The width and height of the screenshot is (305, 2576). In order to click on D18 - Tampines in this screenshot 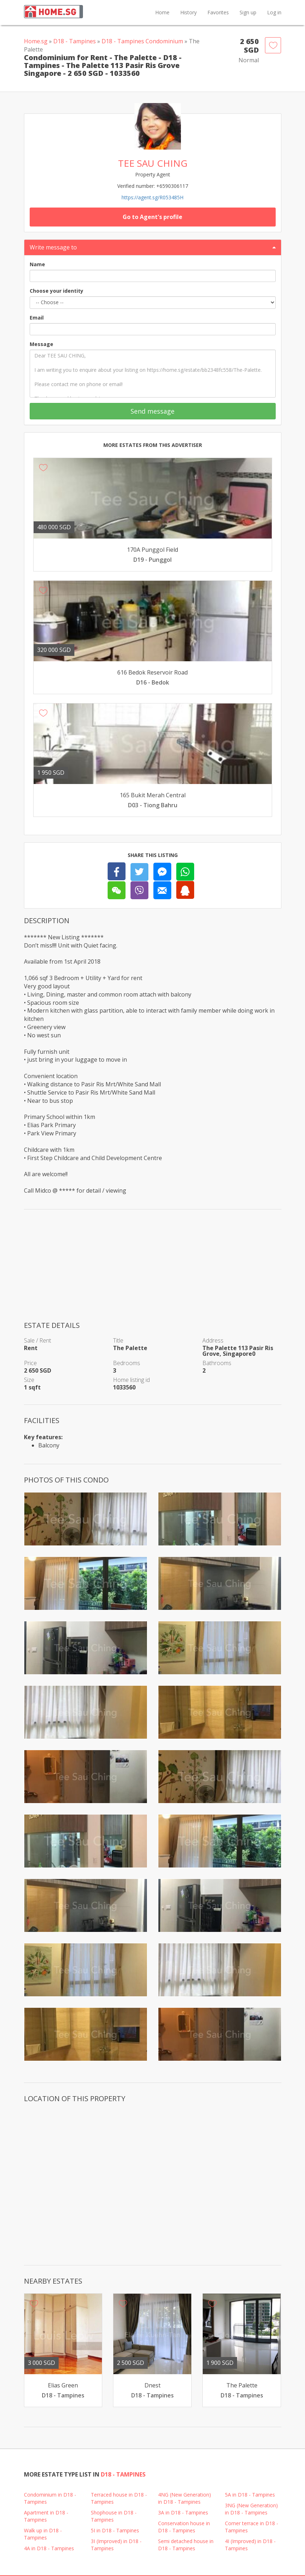, I will do `click(74, 41)`.